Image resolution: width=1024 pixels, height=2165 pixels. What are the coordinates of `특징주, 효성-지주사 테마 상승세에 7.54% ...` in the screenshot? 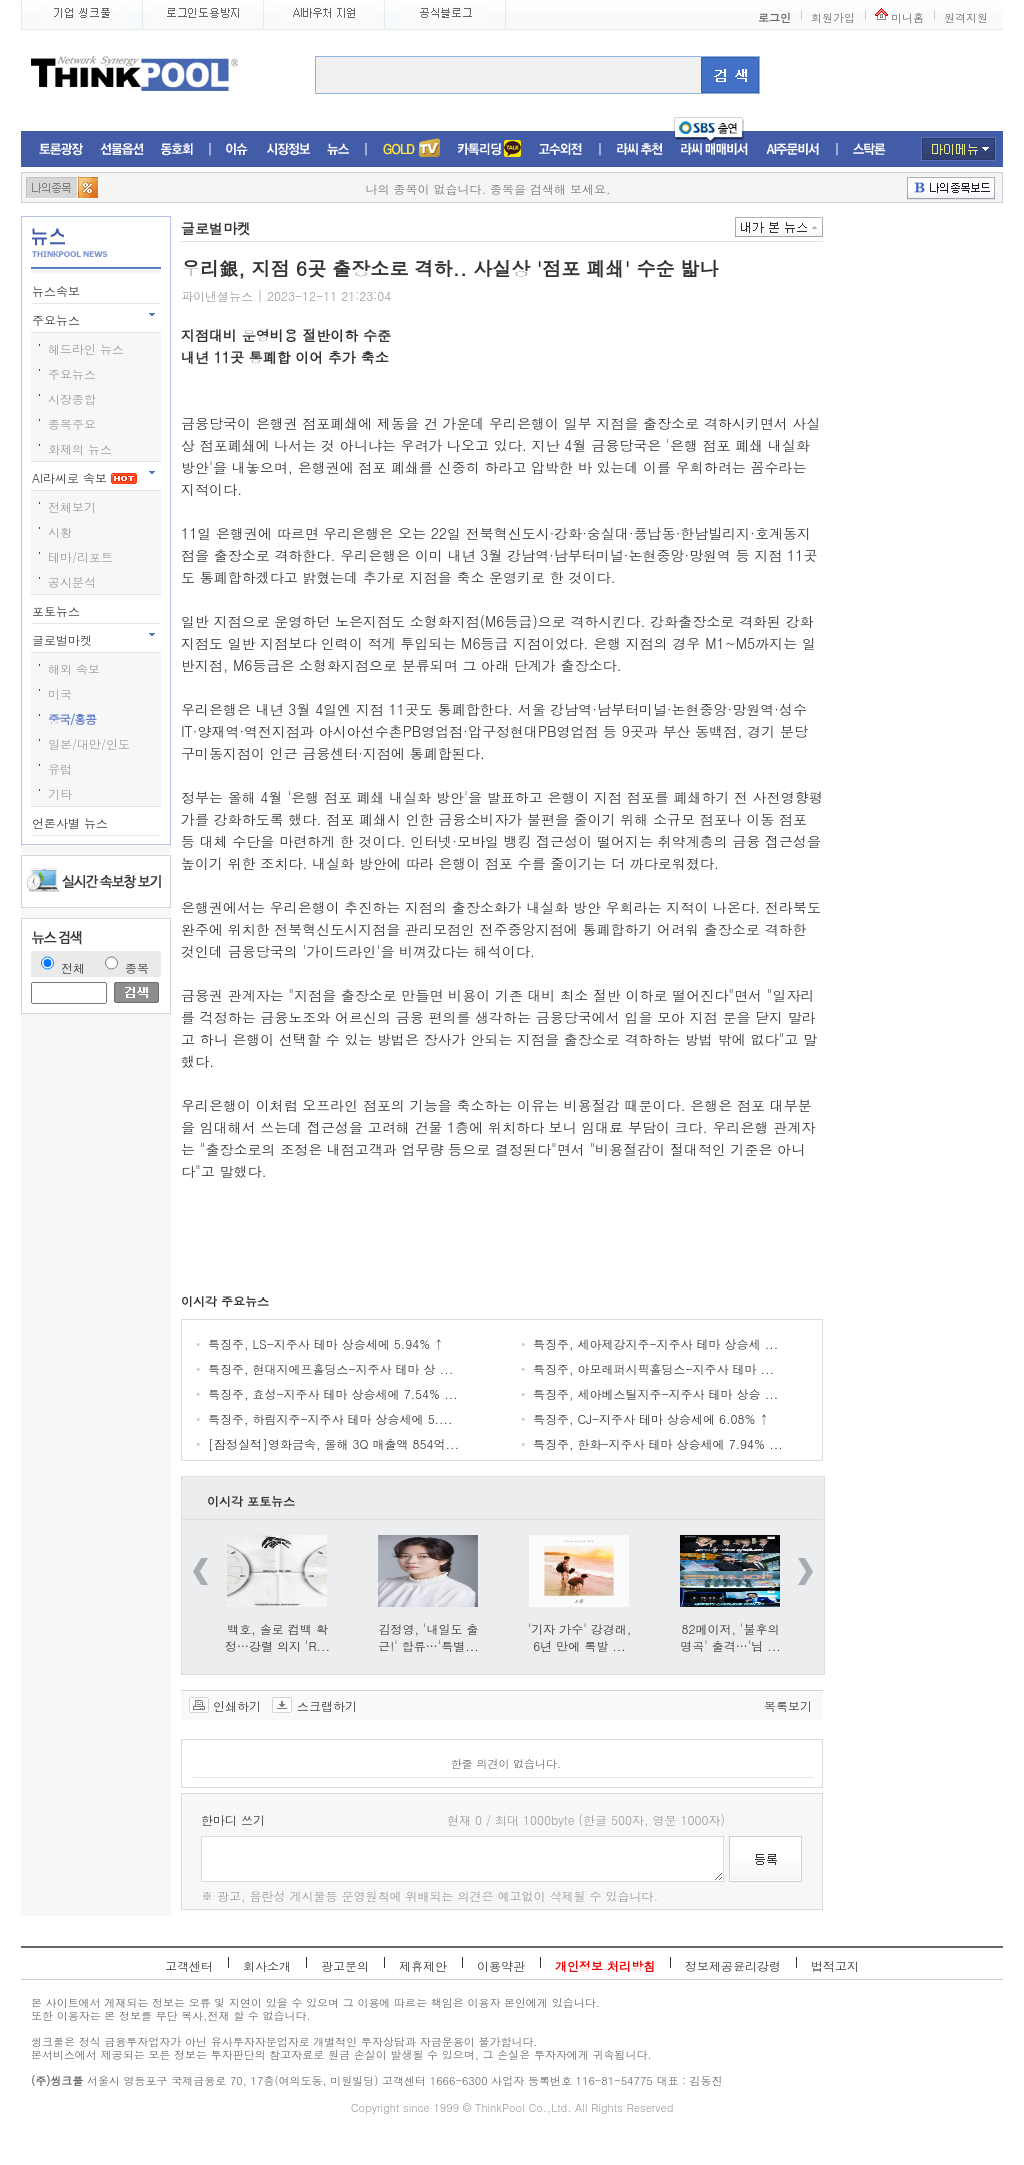 It's located at (333, 1393).